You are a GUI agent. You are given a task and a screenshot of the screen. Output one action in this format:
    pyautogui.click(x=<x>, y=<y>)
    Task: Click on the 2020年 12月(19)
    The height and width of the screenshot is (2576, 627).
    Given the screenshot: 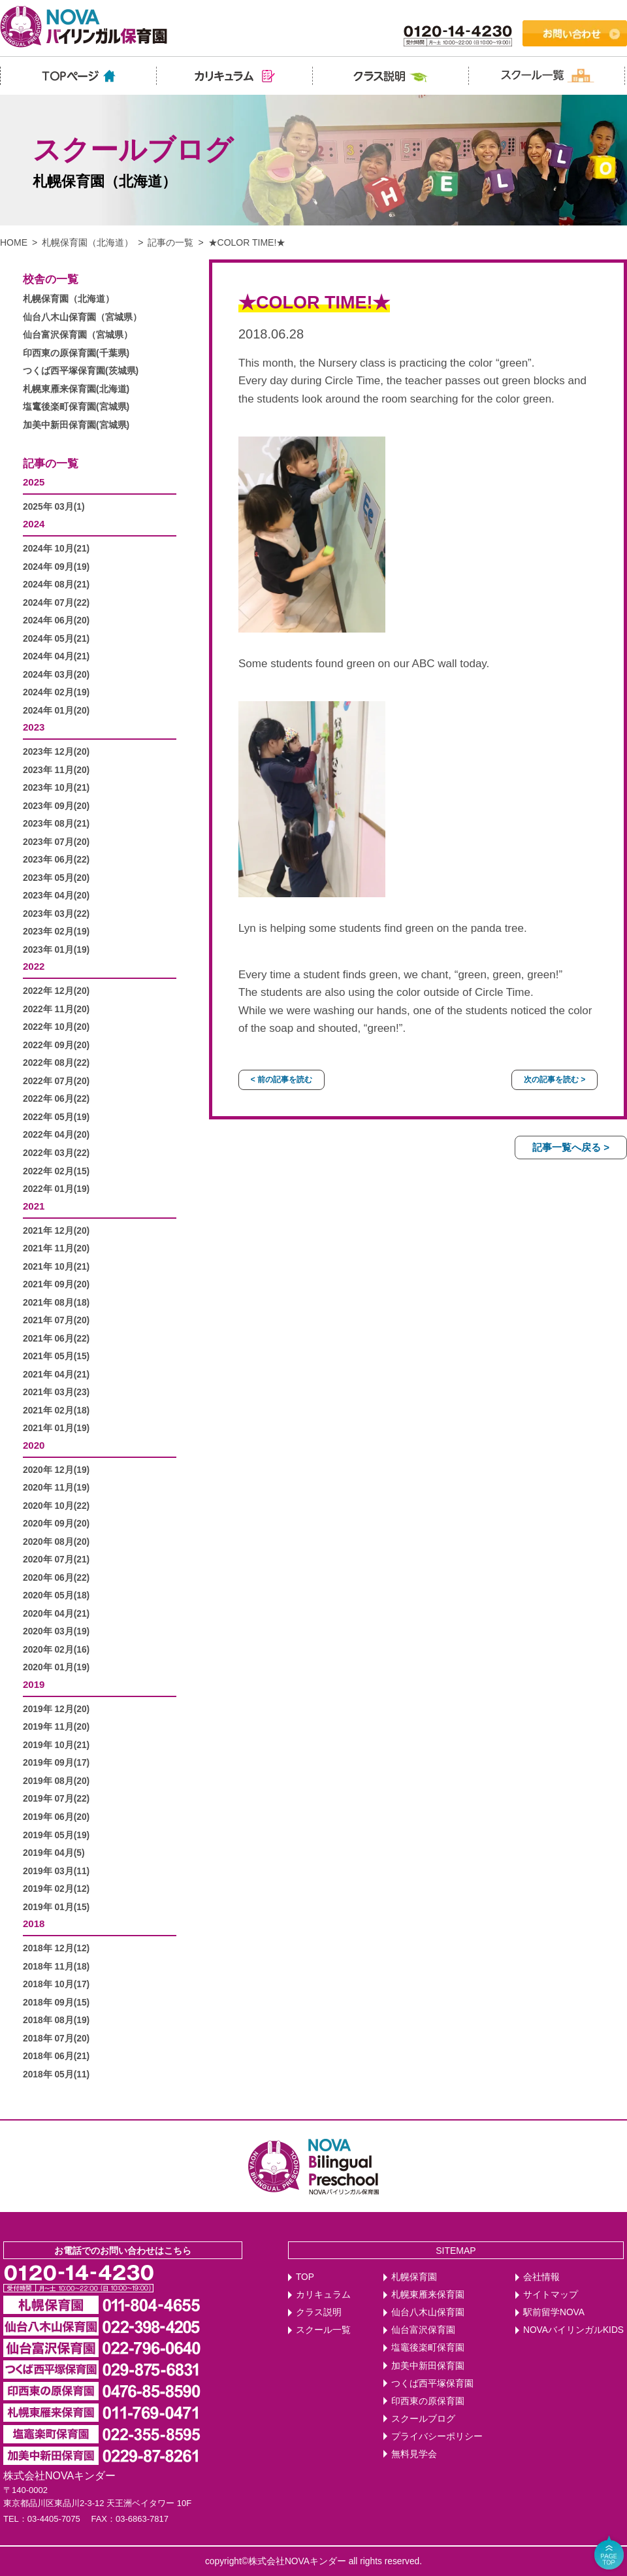 What is the action you would take?
    pyautogui.click(x=56, y=1470)
    